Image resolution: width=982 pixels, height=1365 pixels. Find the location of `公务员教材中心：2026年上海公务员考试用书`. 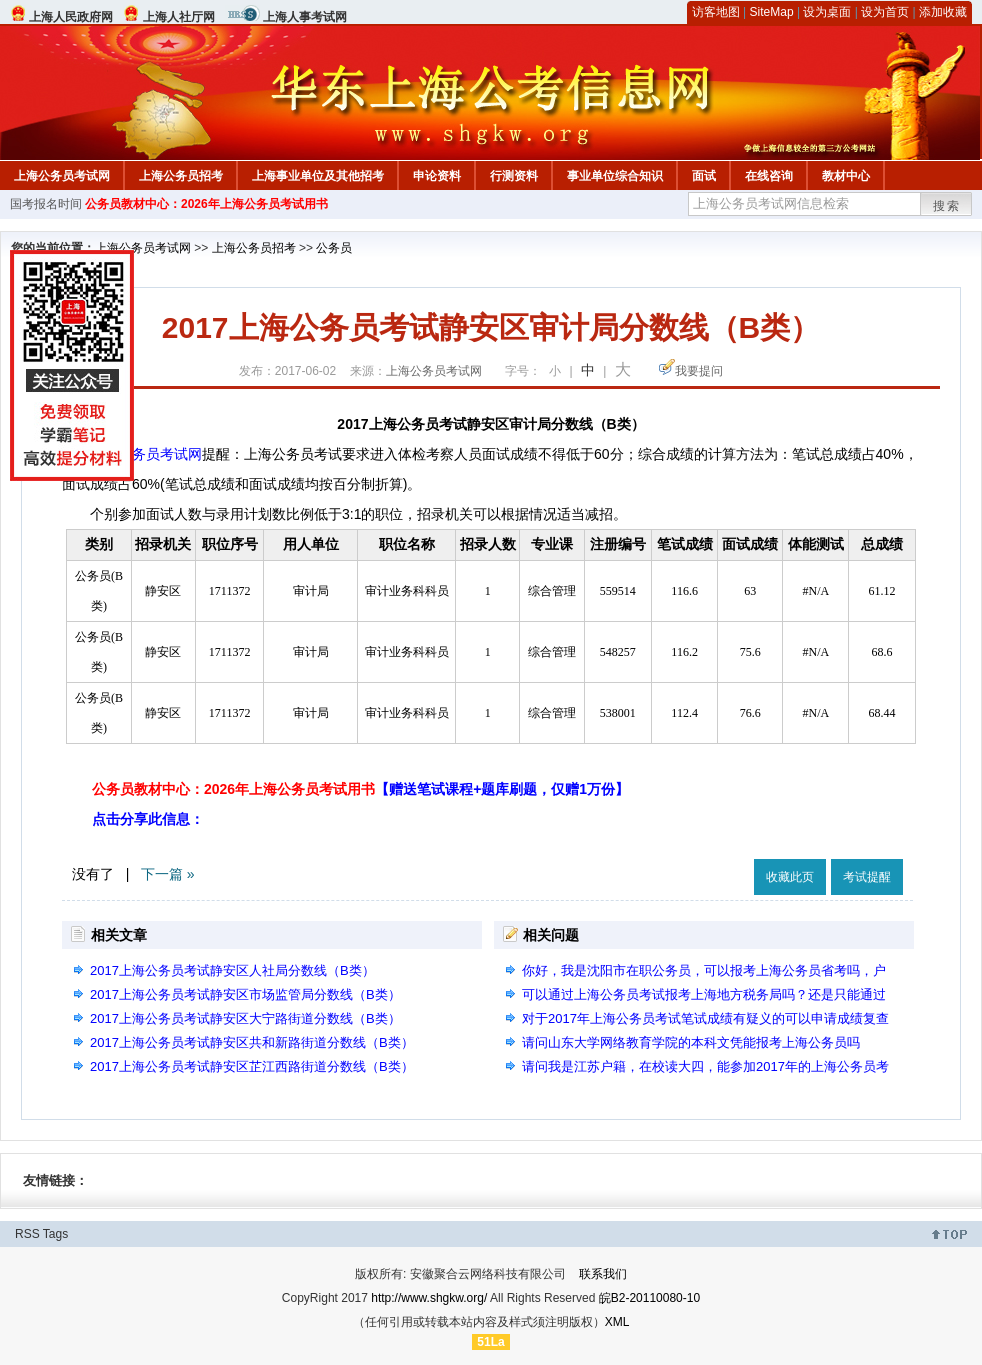

公务员教材中心：2026年上海公务员考试用书 is located at coordinates (206, 204).